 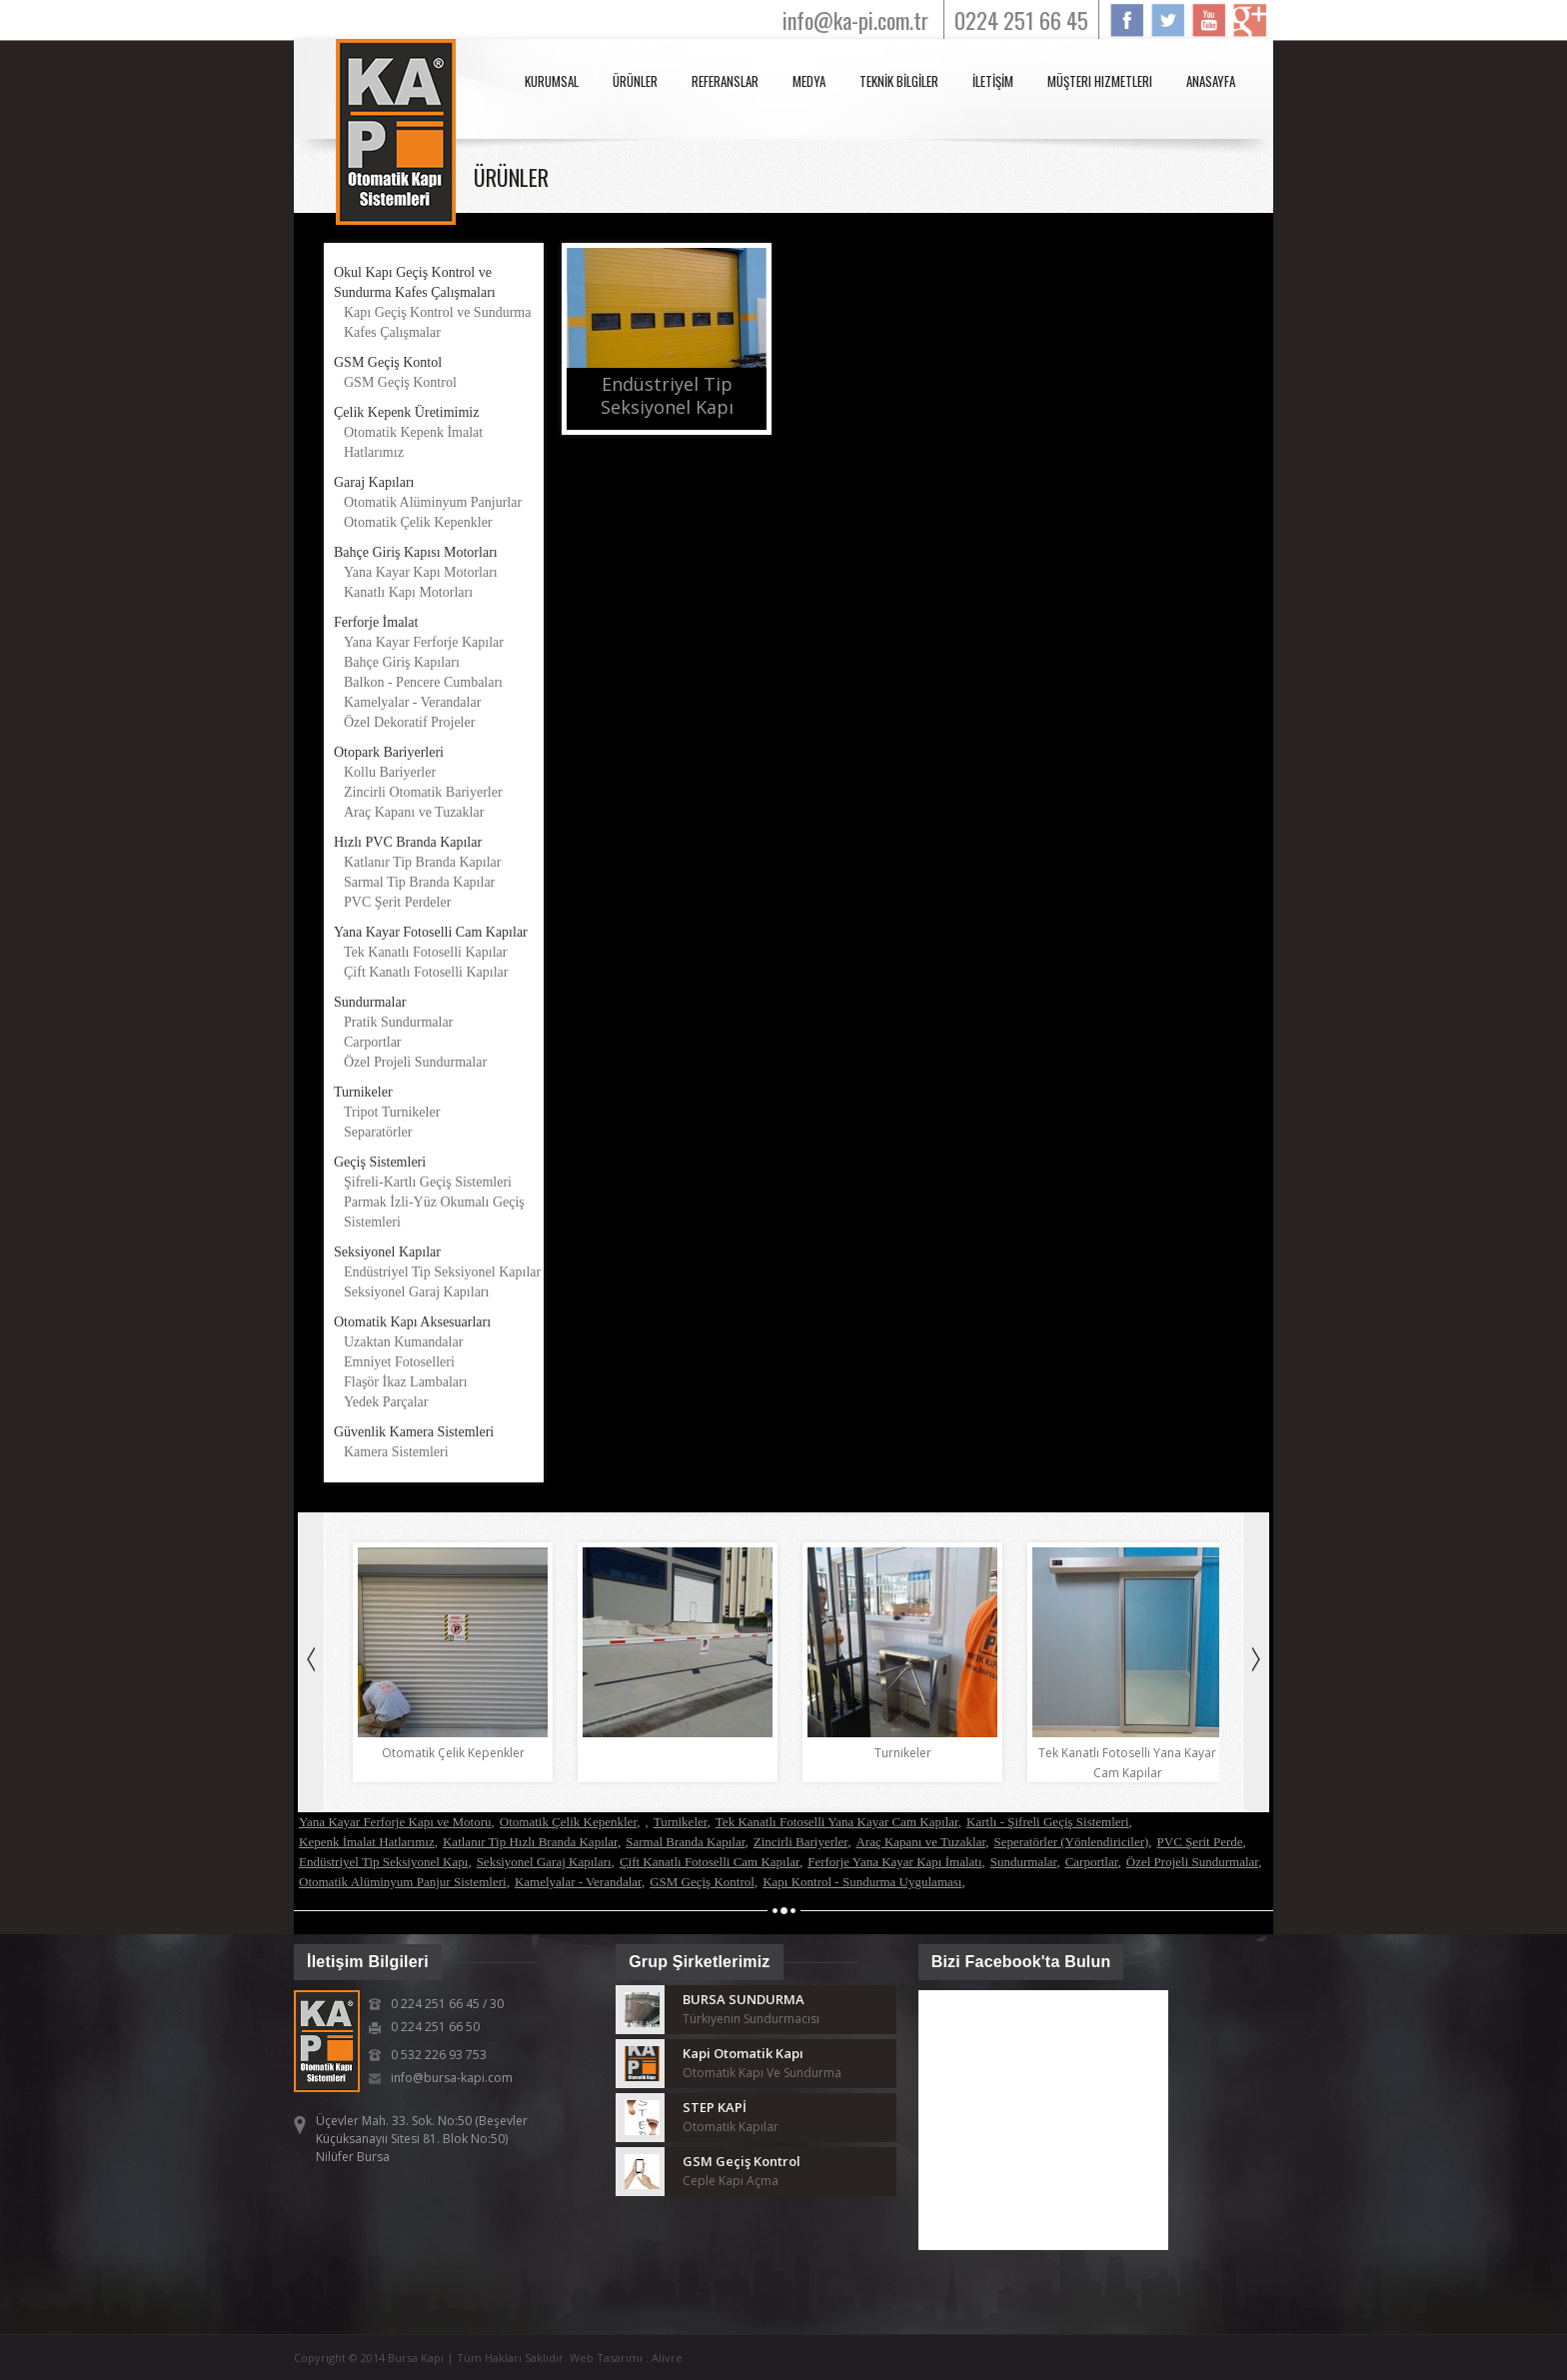 I want to click on Otomatik Alüminyum Panjurlar, so click(x=433, y=502).